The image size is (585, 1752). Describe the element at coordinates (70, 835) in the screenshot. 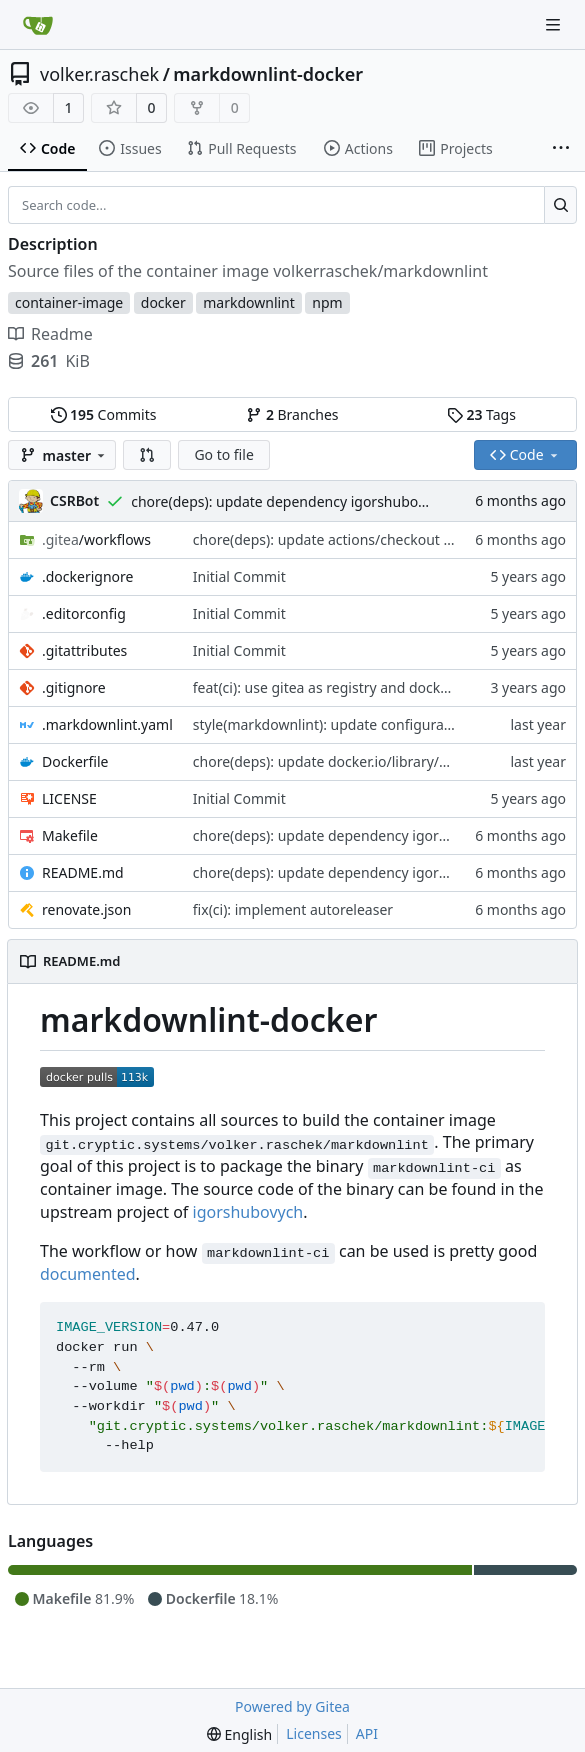

I see `Makefile` at that location.